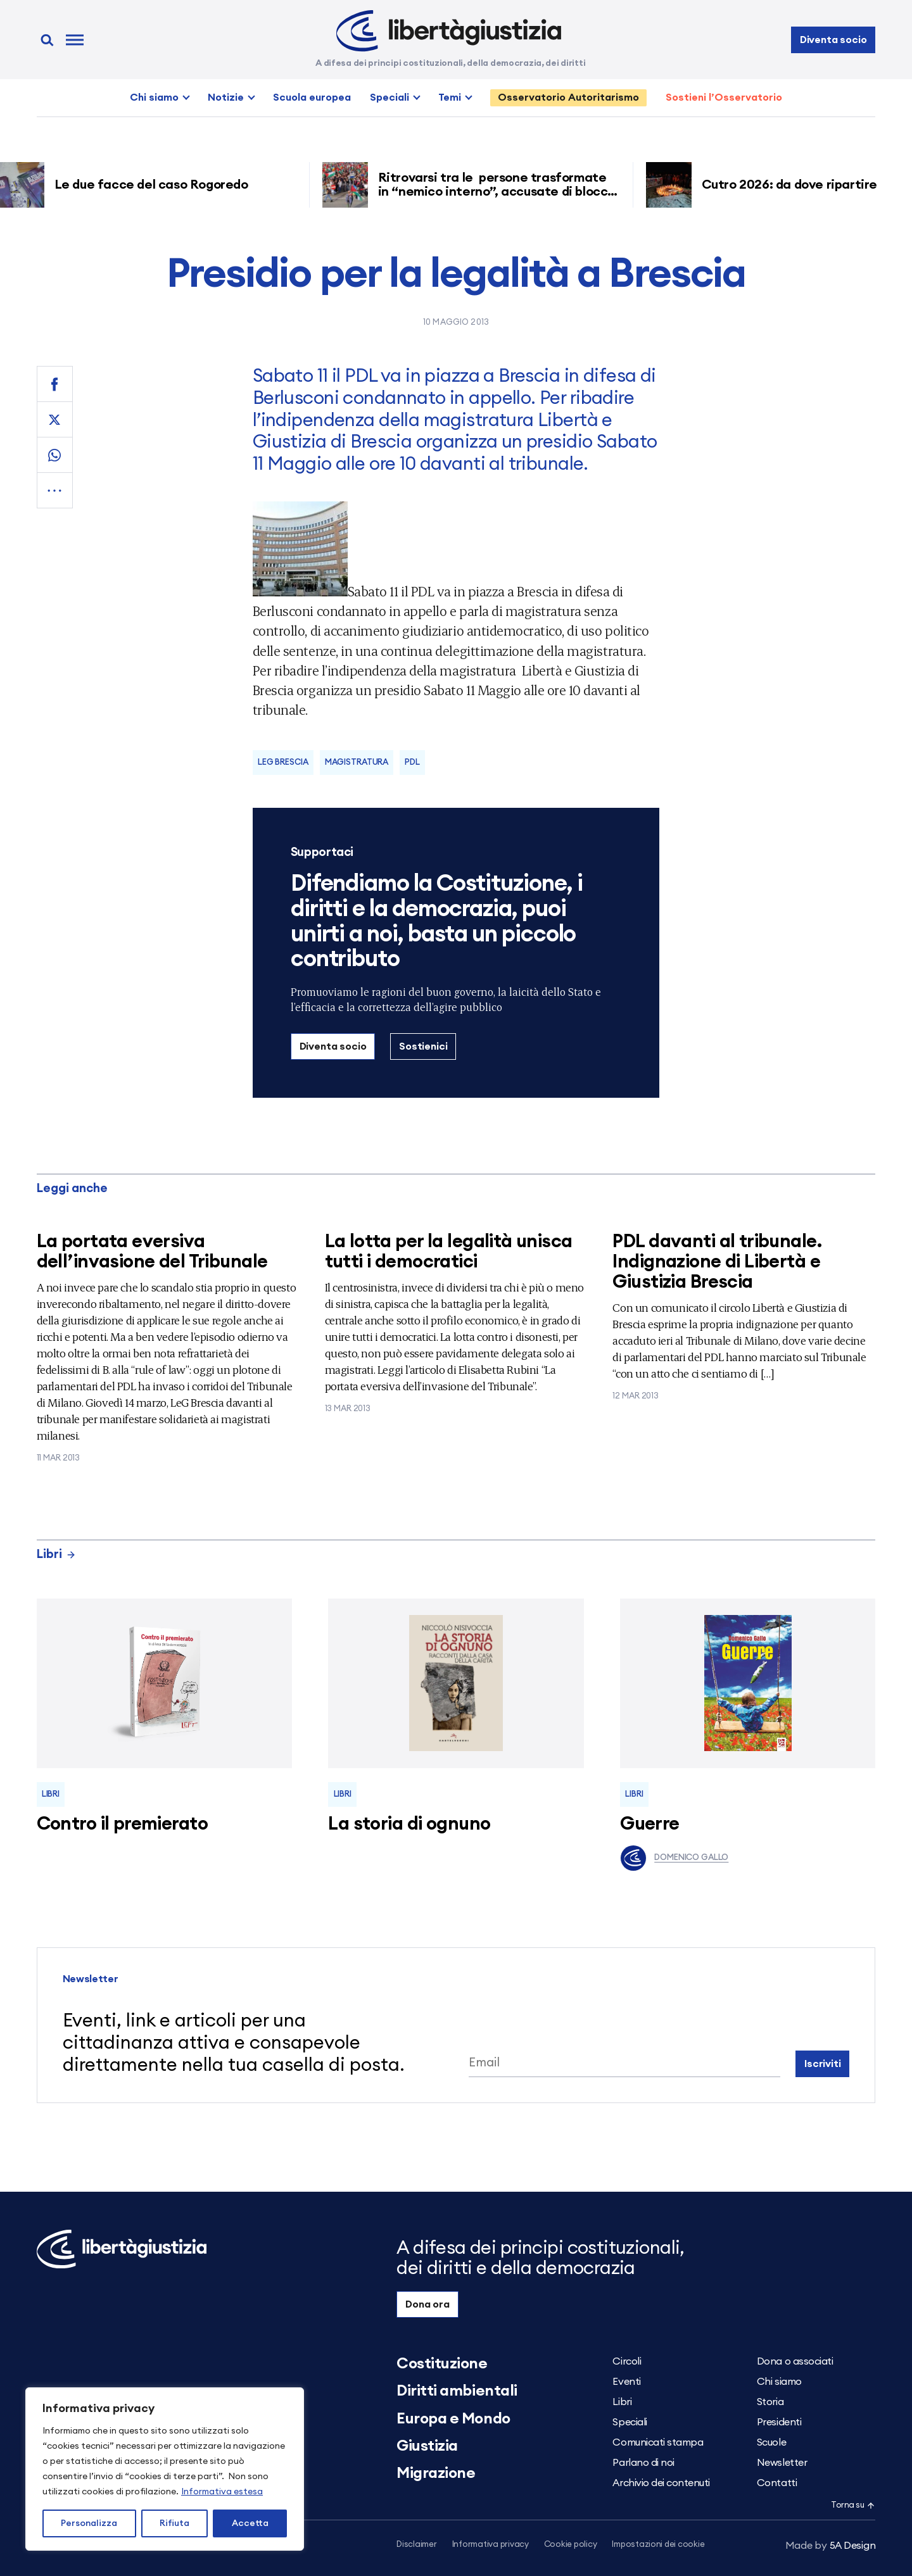 The width and height of the screenshot is (912, 2576). What do you see at coordinates (222, 2491) in the screenshot?
I see `Informativa estesa` at bounding box center [222, 2491].